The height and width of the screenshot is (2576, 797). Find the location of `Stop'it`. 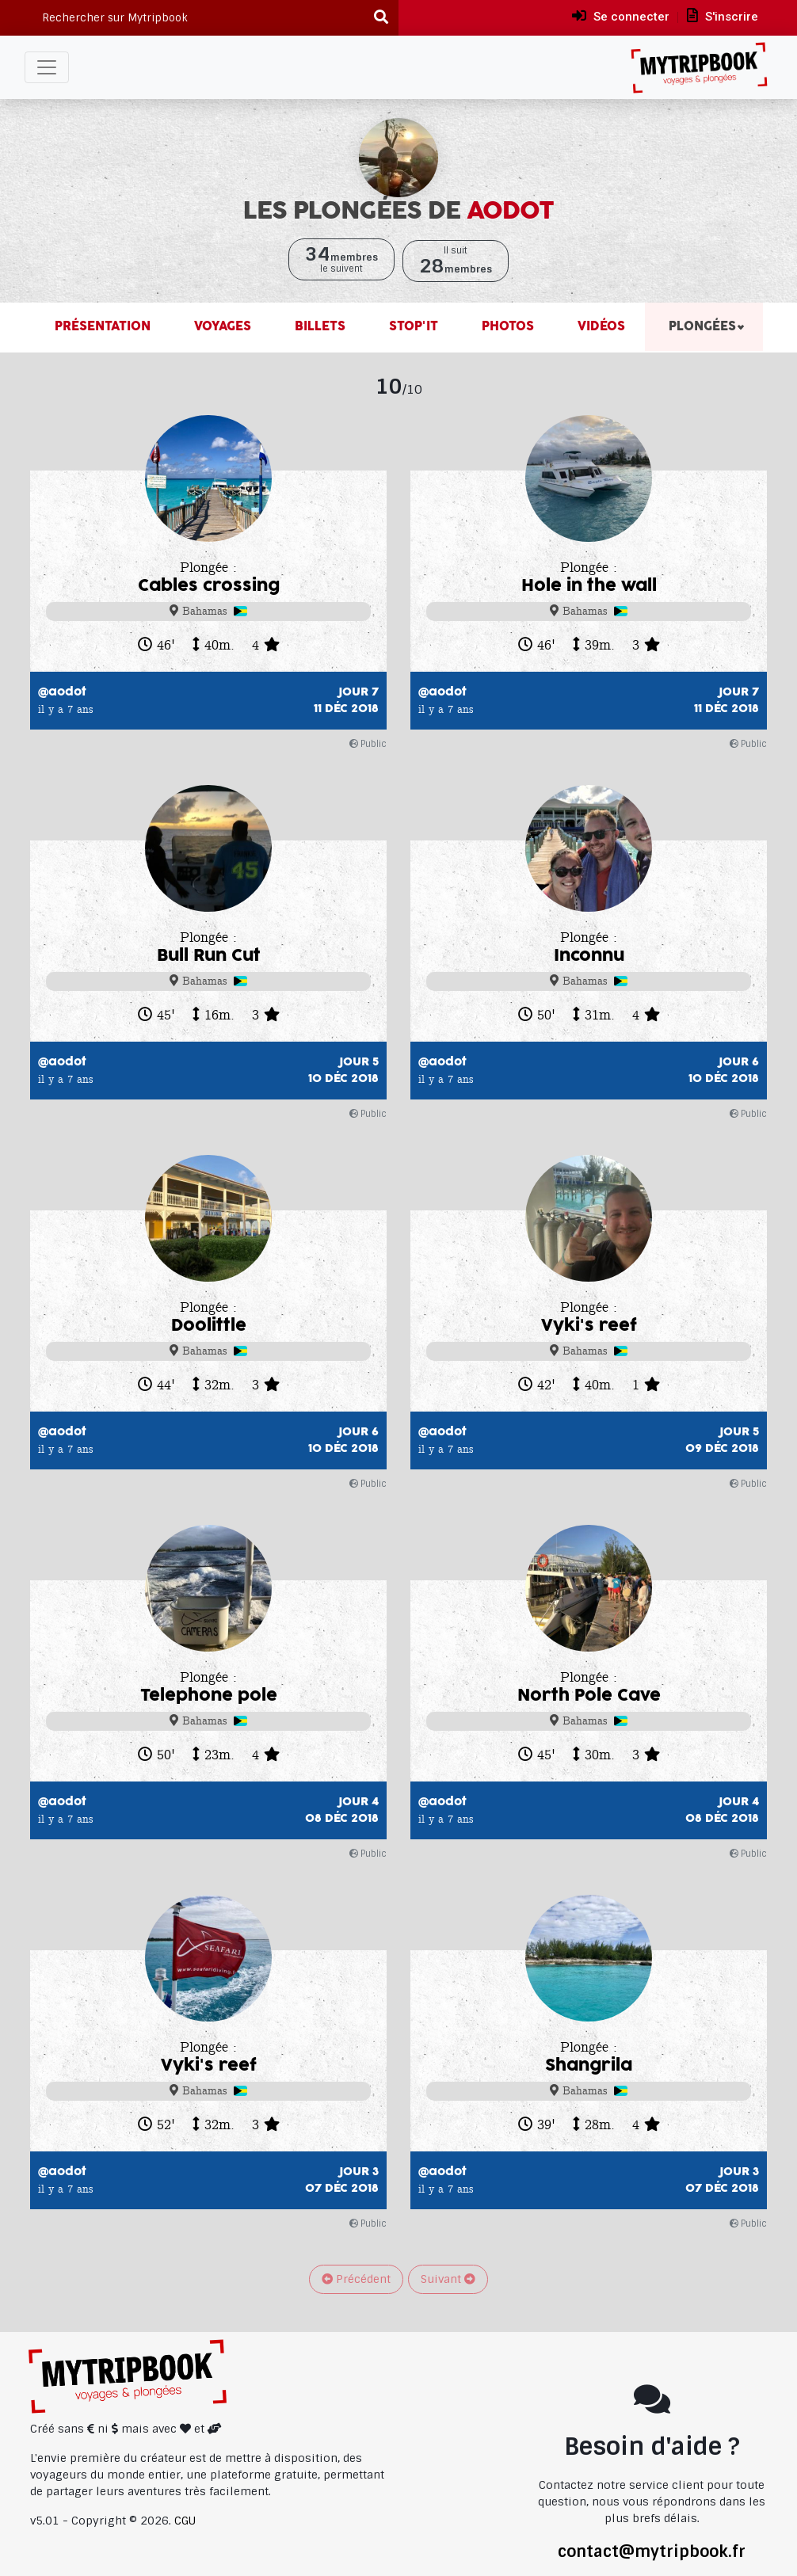

Stop'it is located at coordinates (411, 327).